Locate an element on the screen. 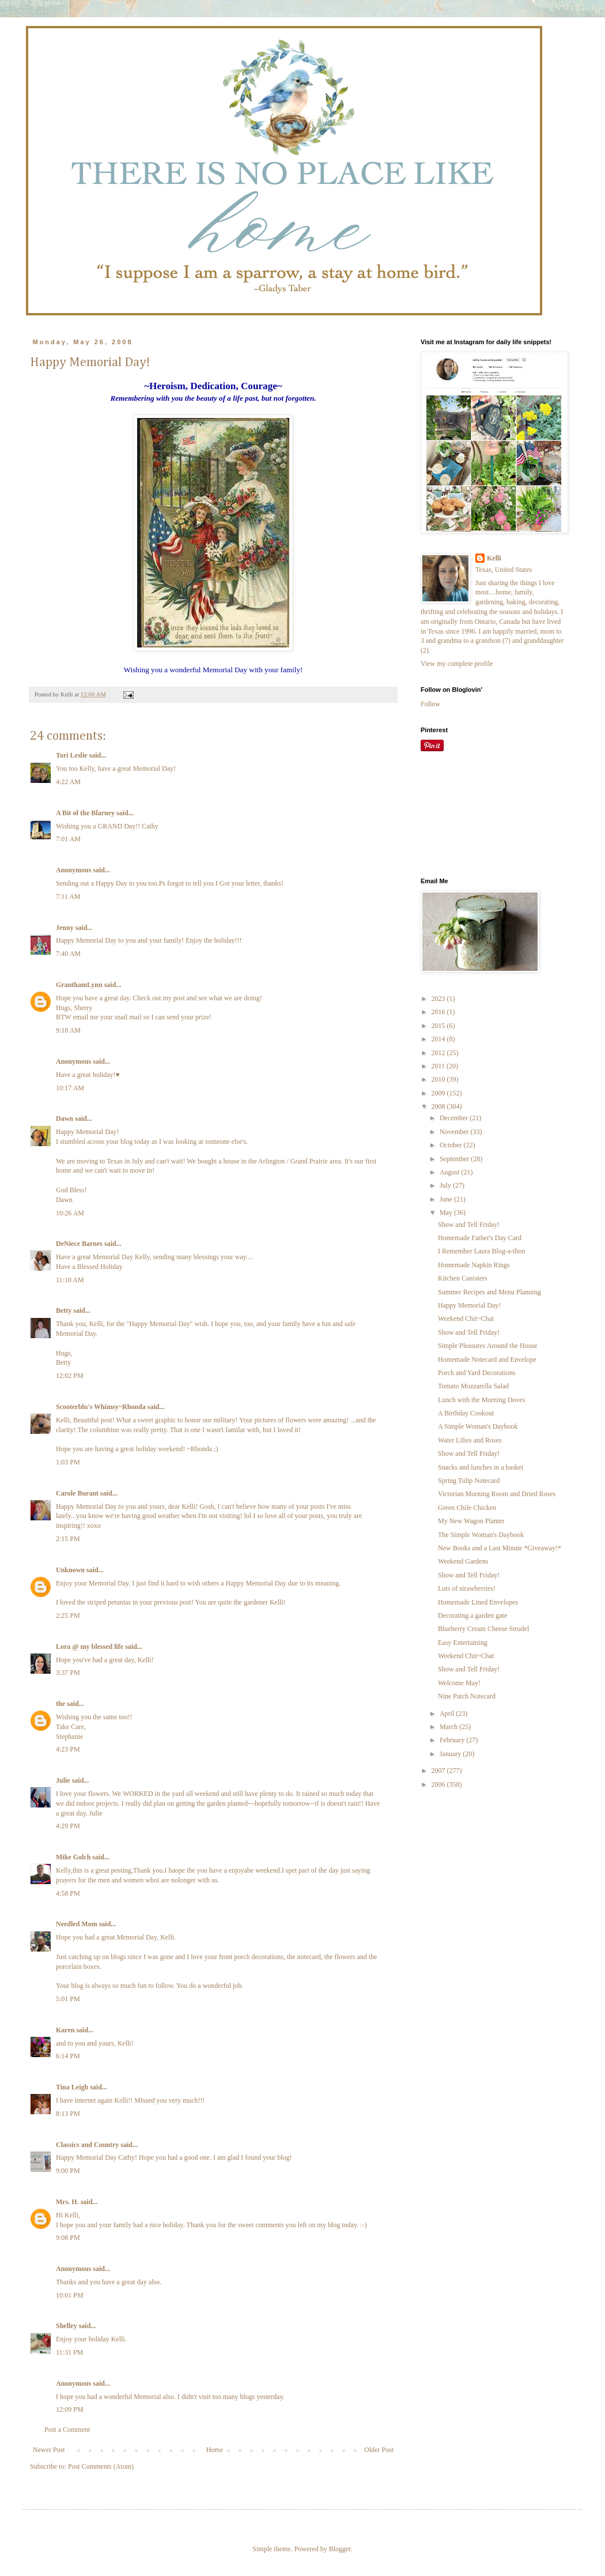 The width and height of the screenshot is (605, 2576). 2012 is located at coordinates (439, 1053).